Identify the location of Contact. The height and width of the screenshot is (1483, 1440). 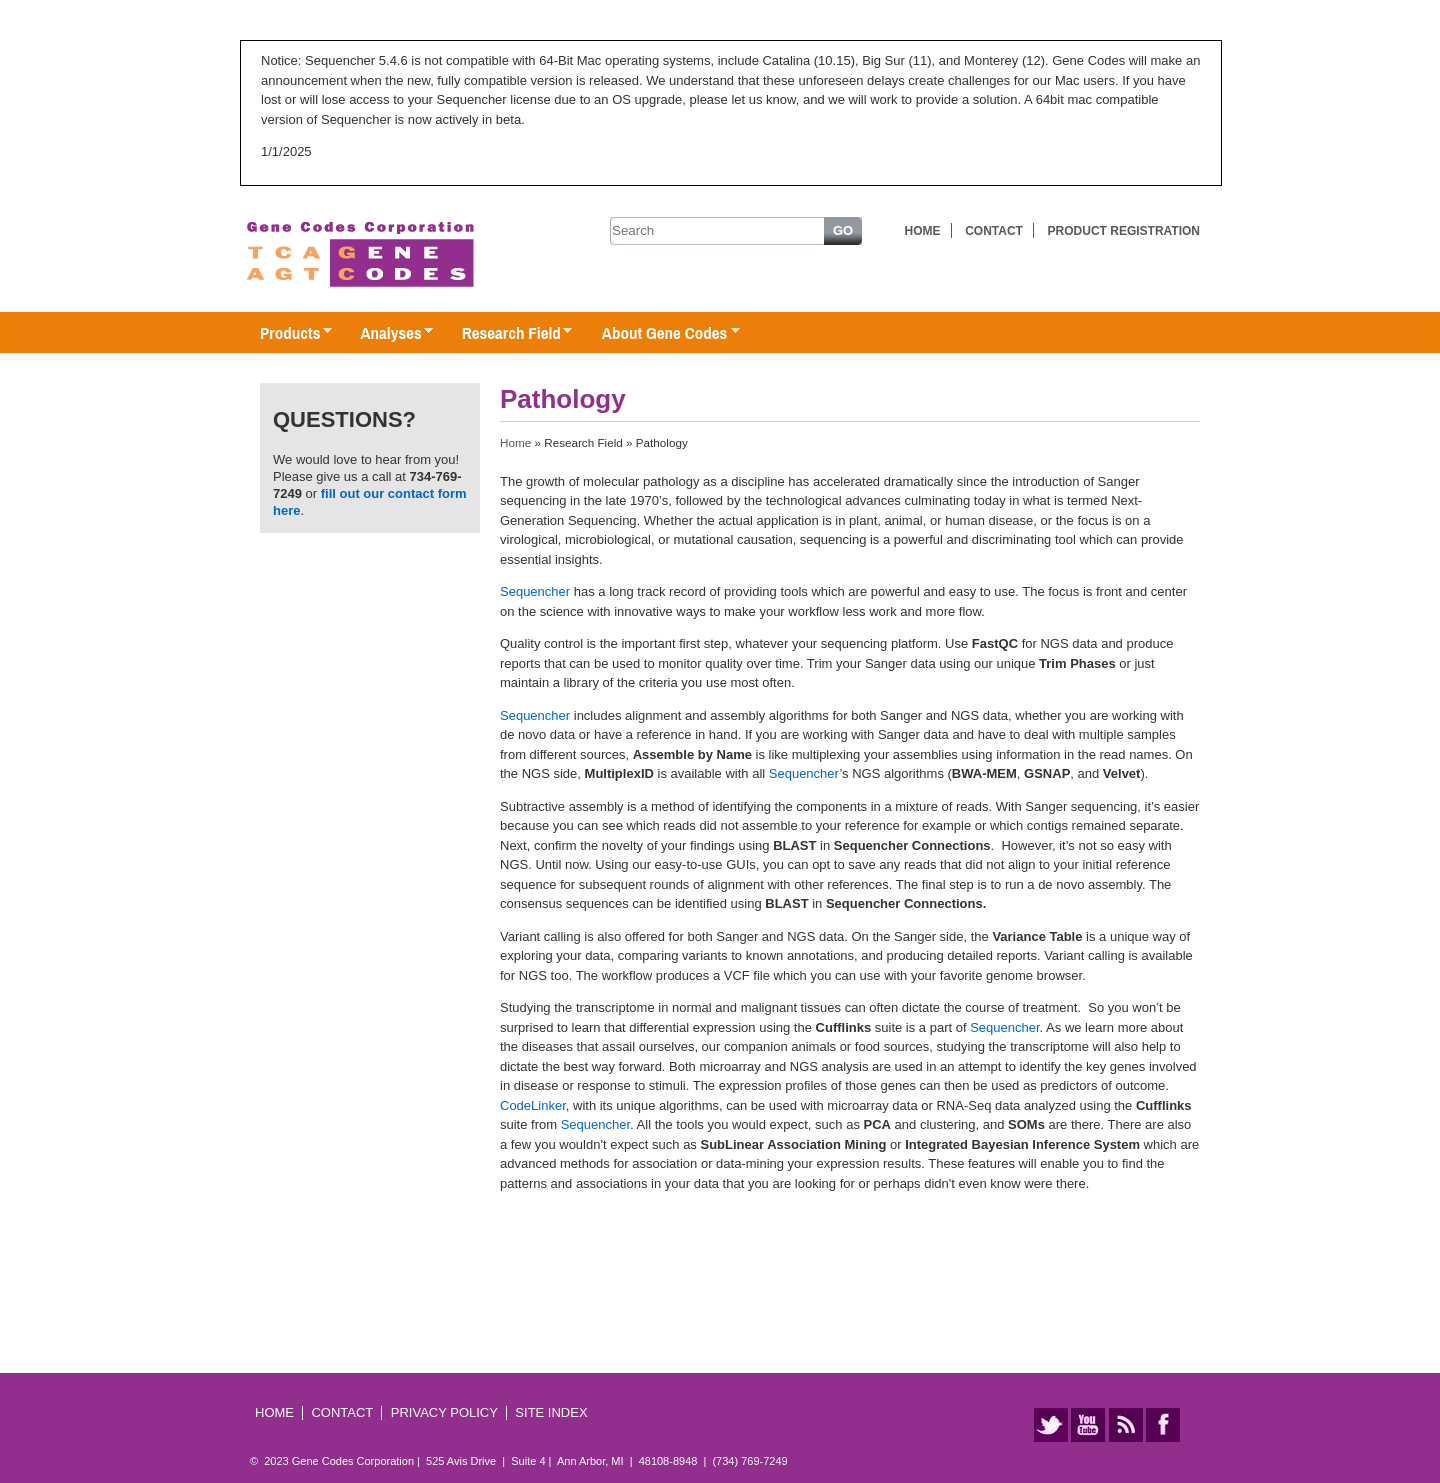
(994, 231).